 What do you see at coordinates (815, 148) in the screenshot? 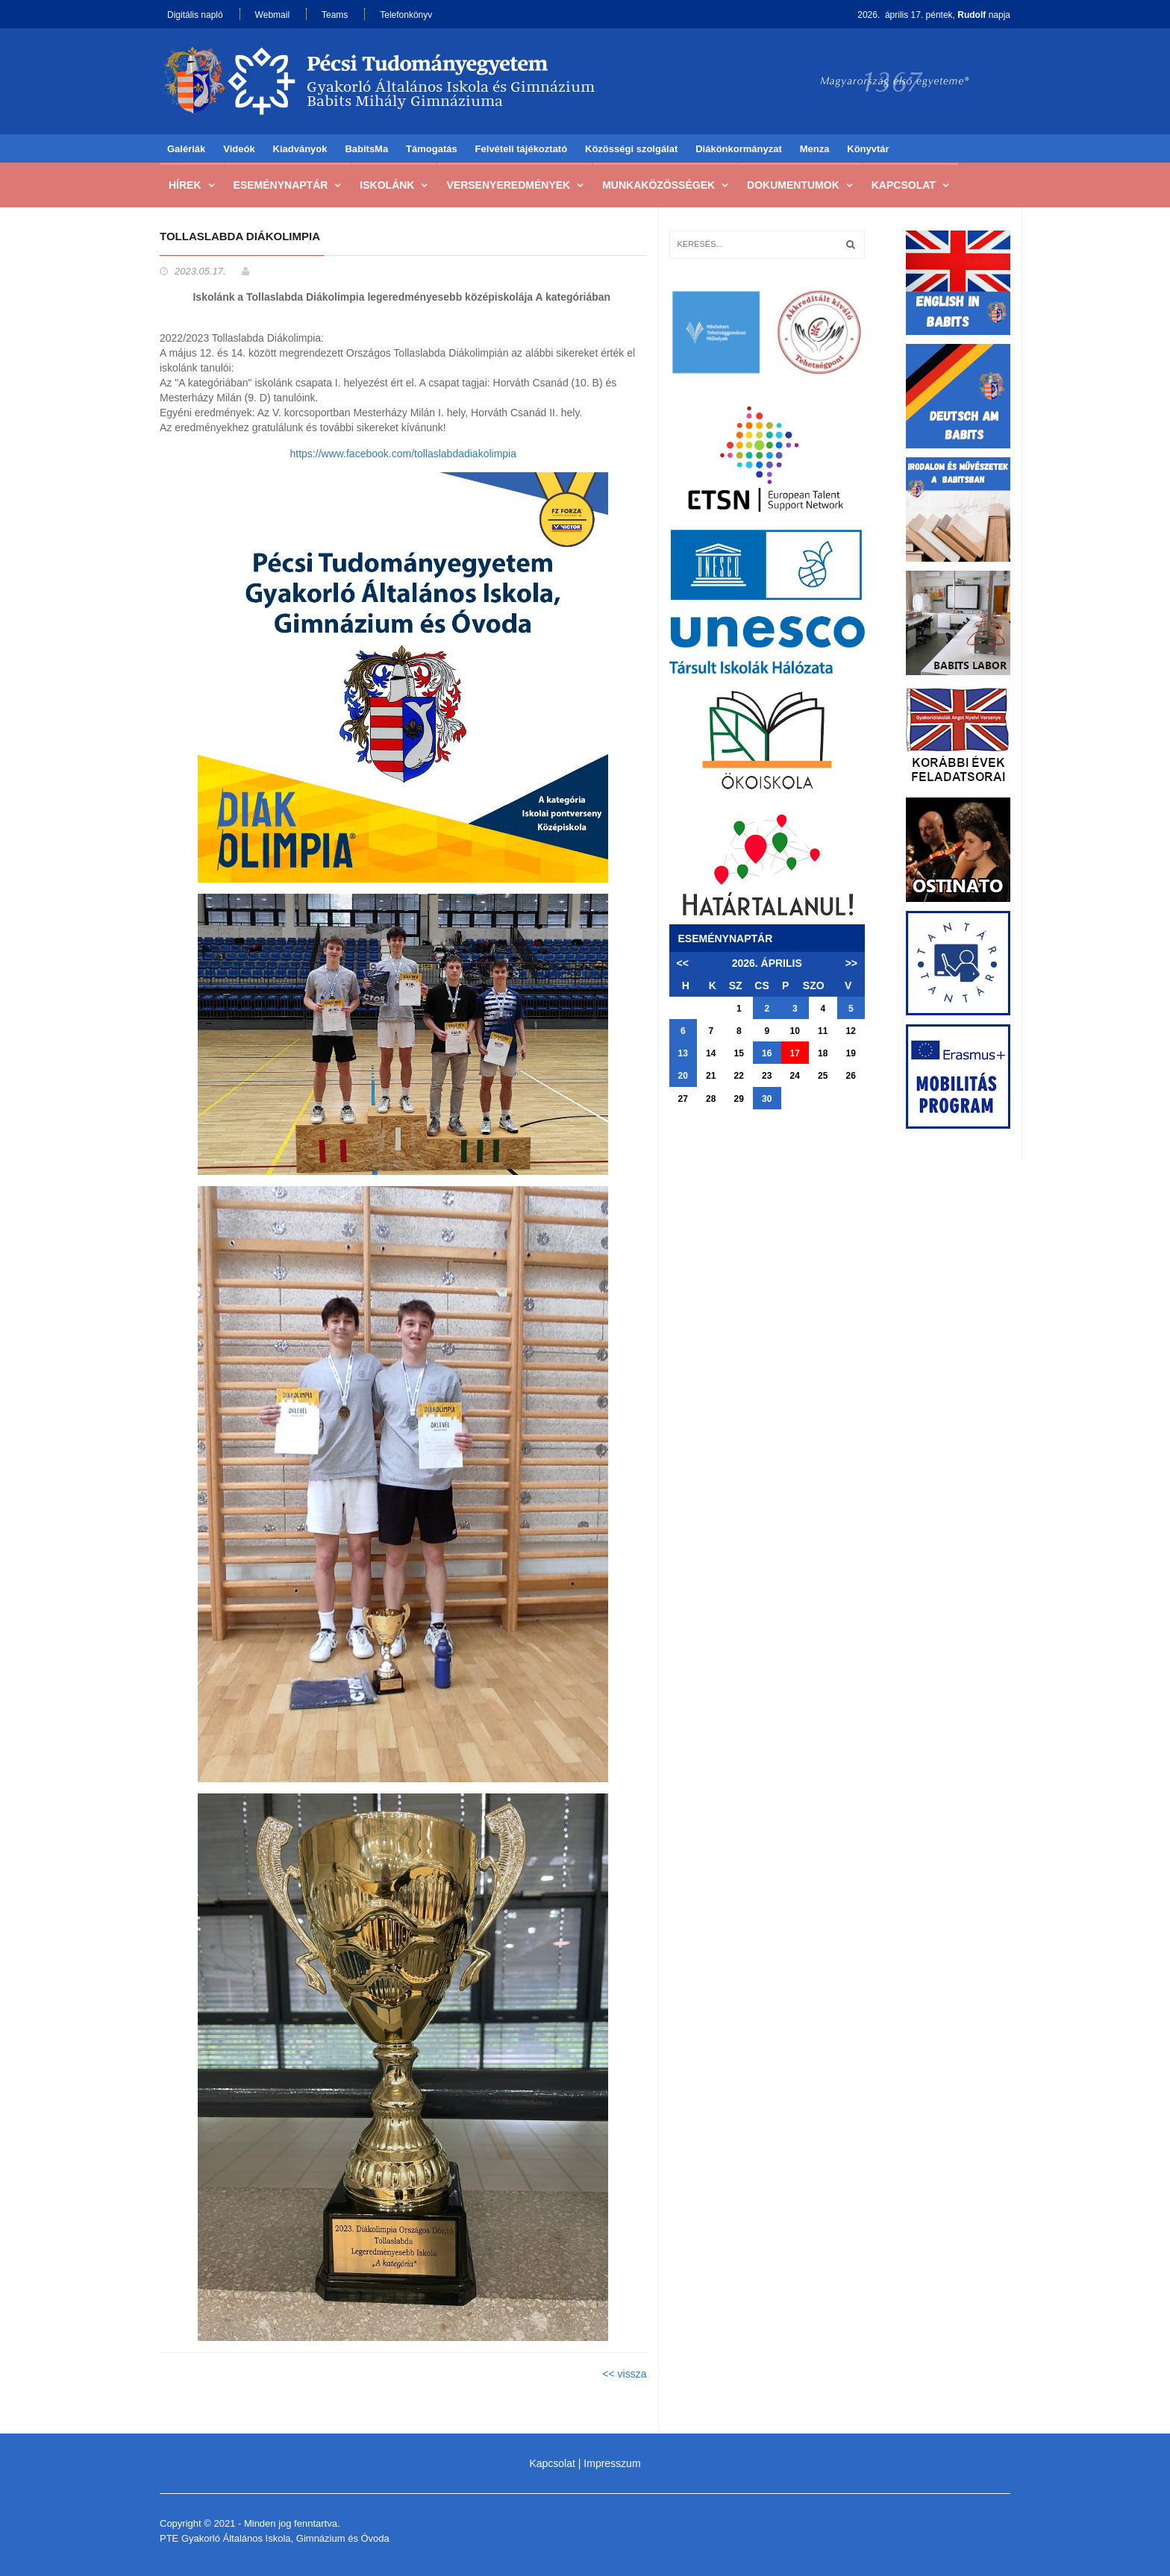
I see `Menza` at bounding box center [815, 148].